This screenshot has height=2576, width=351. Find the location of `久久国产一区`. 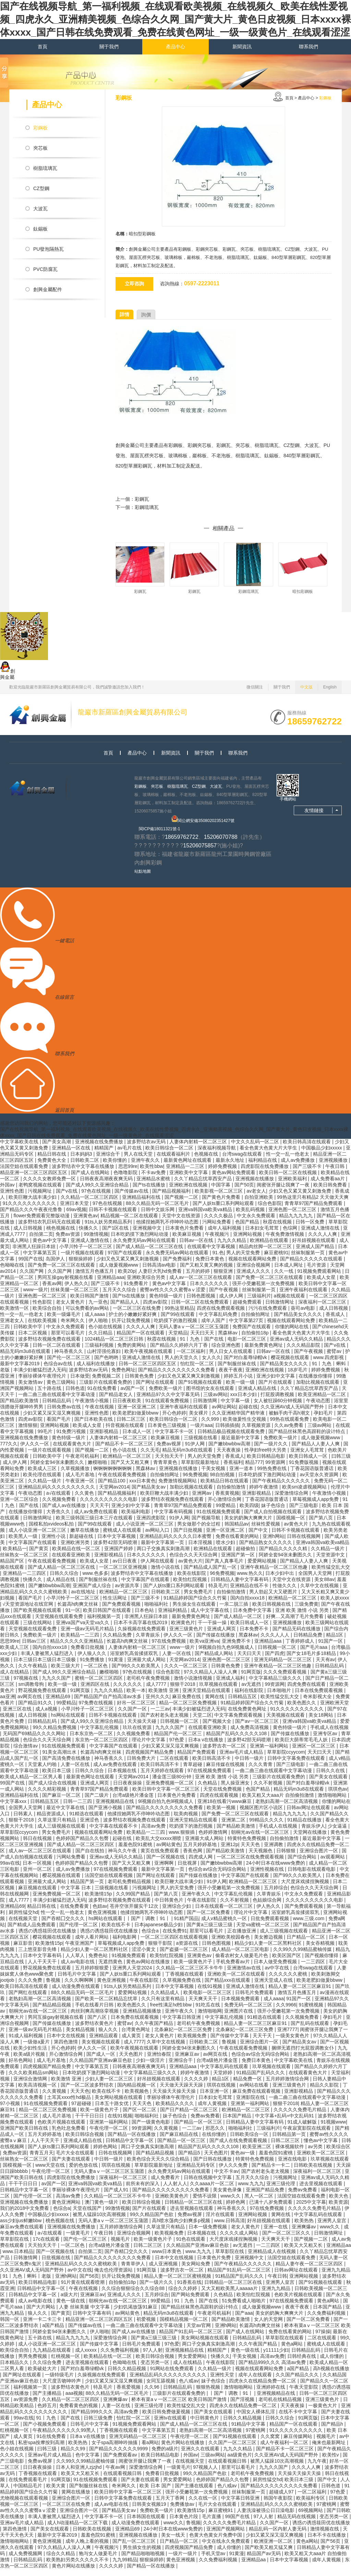

久久国产一区 is located at coordinates (133, 1715).